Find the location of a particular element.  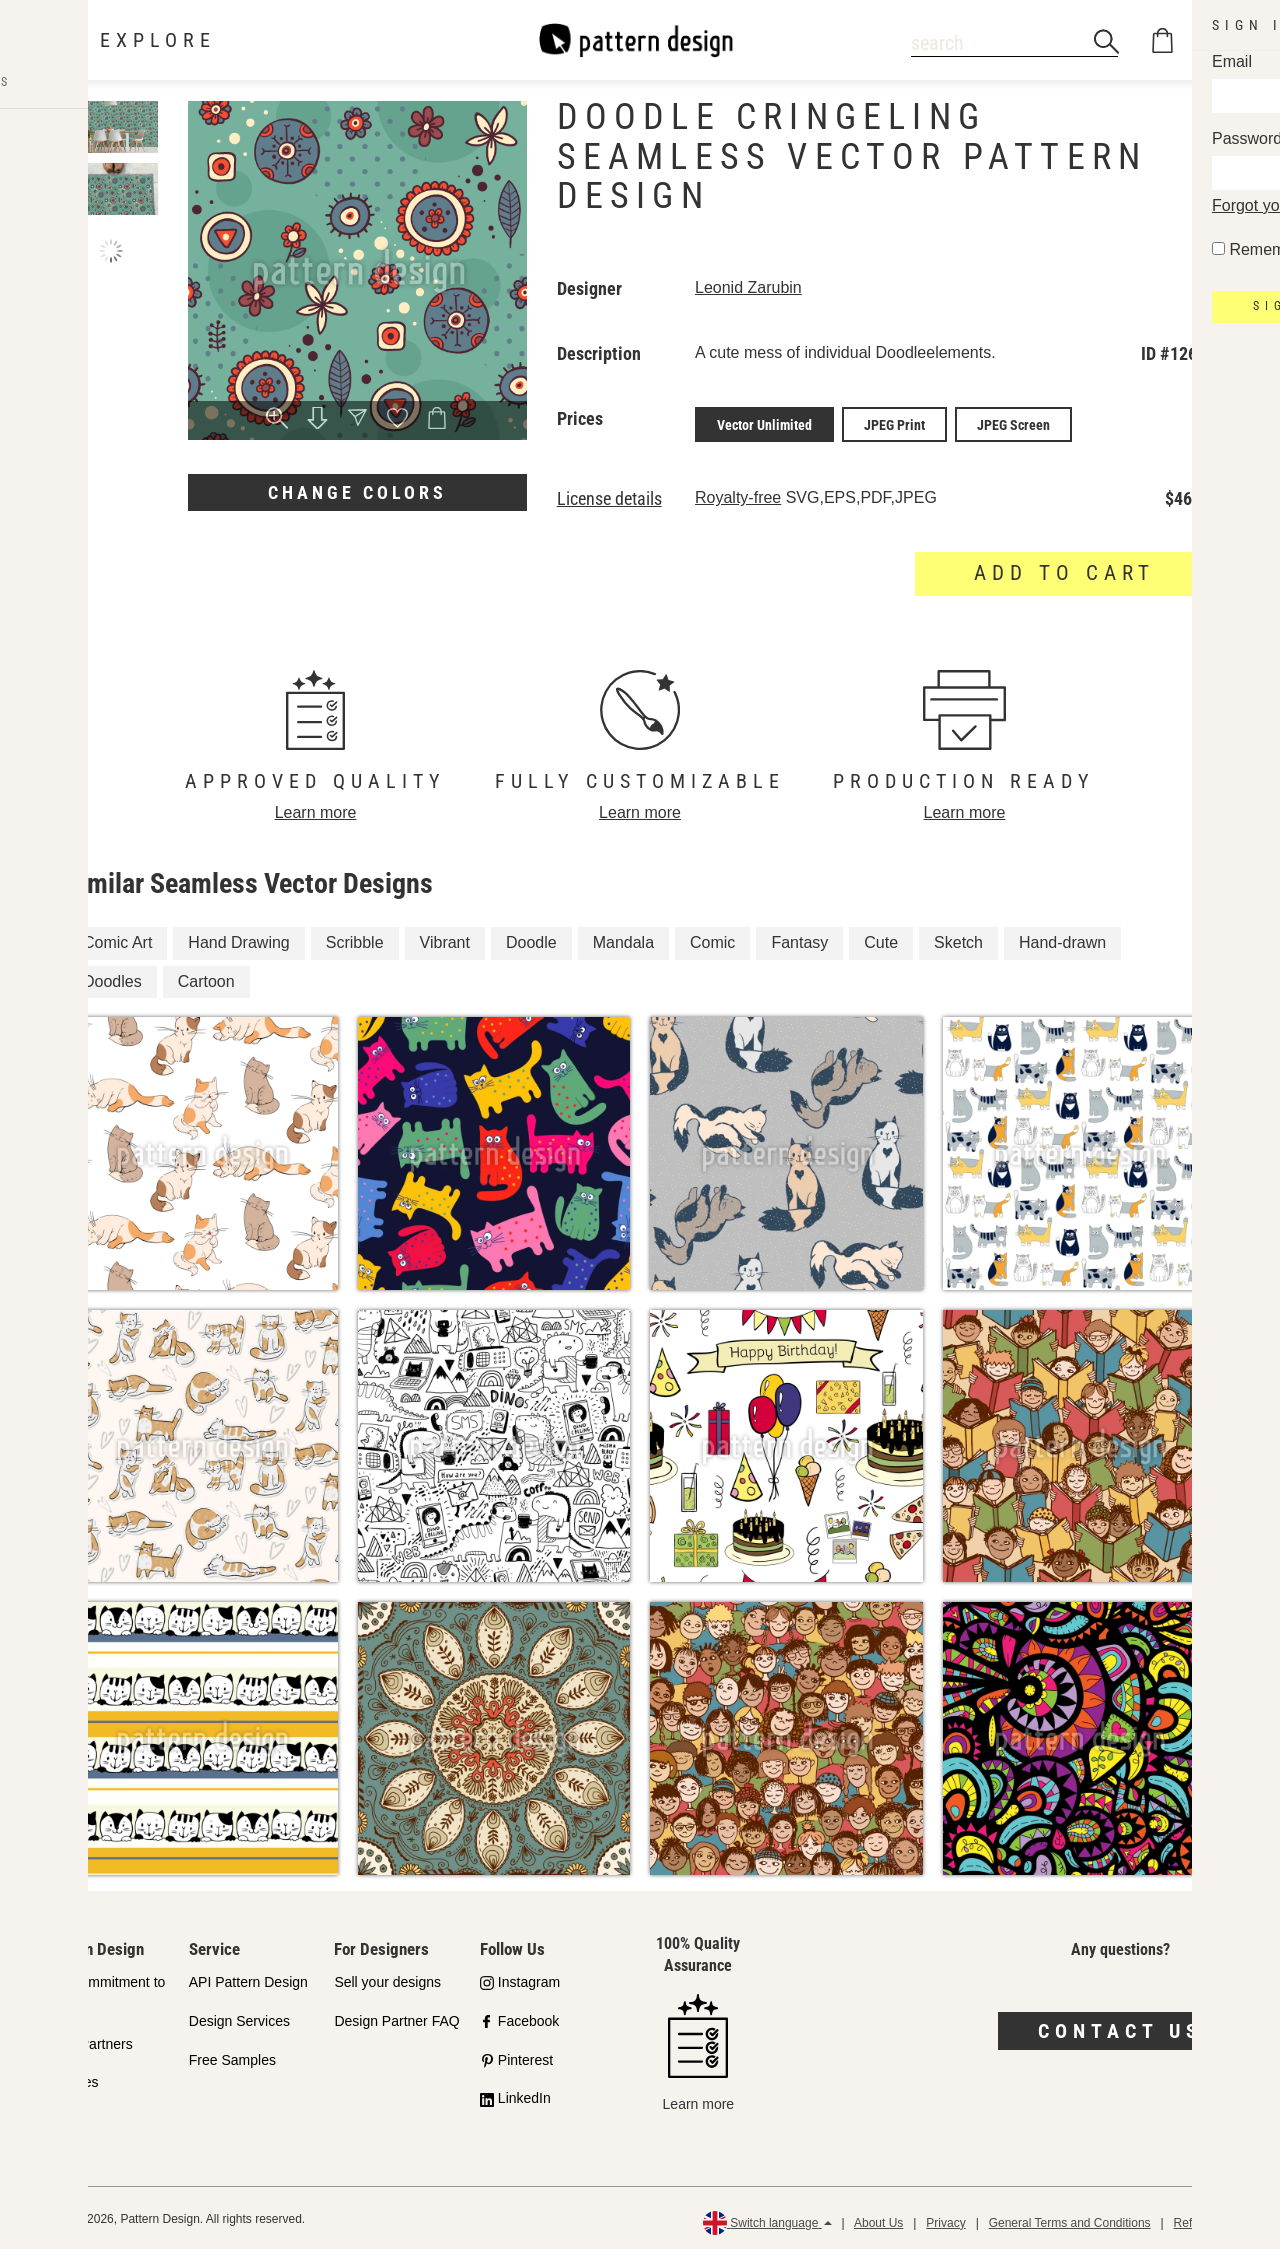

Scribble is located at coordinates (355, 939).